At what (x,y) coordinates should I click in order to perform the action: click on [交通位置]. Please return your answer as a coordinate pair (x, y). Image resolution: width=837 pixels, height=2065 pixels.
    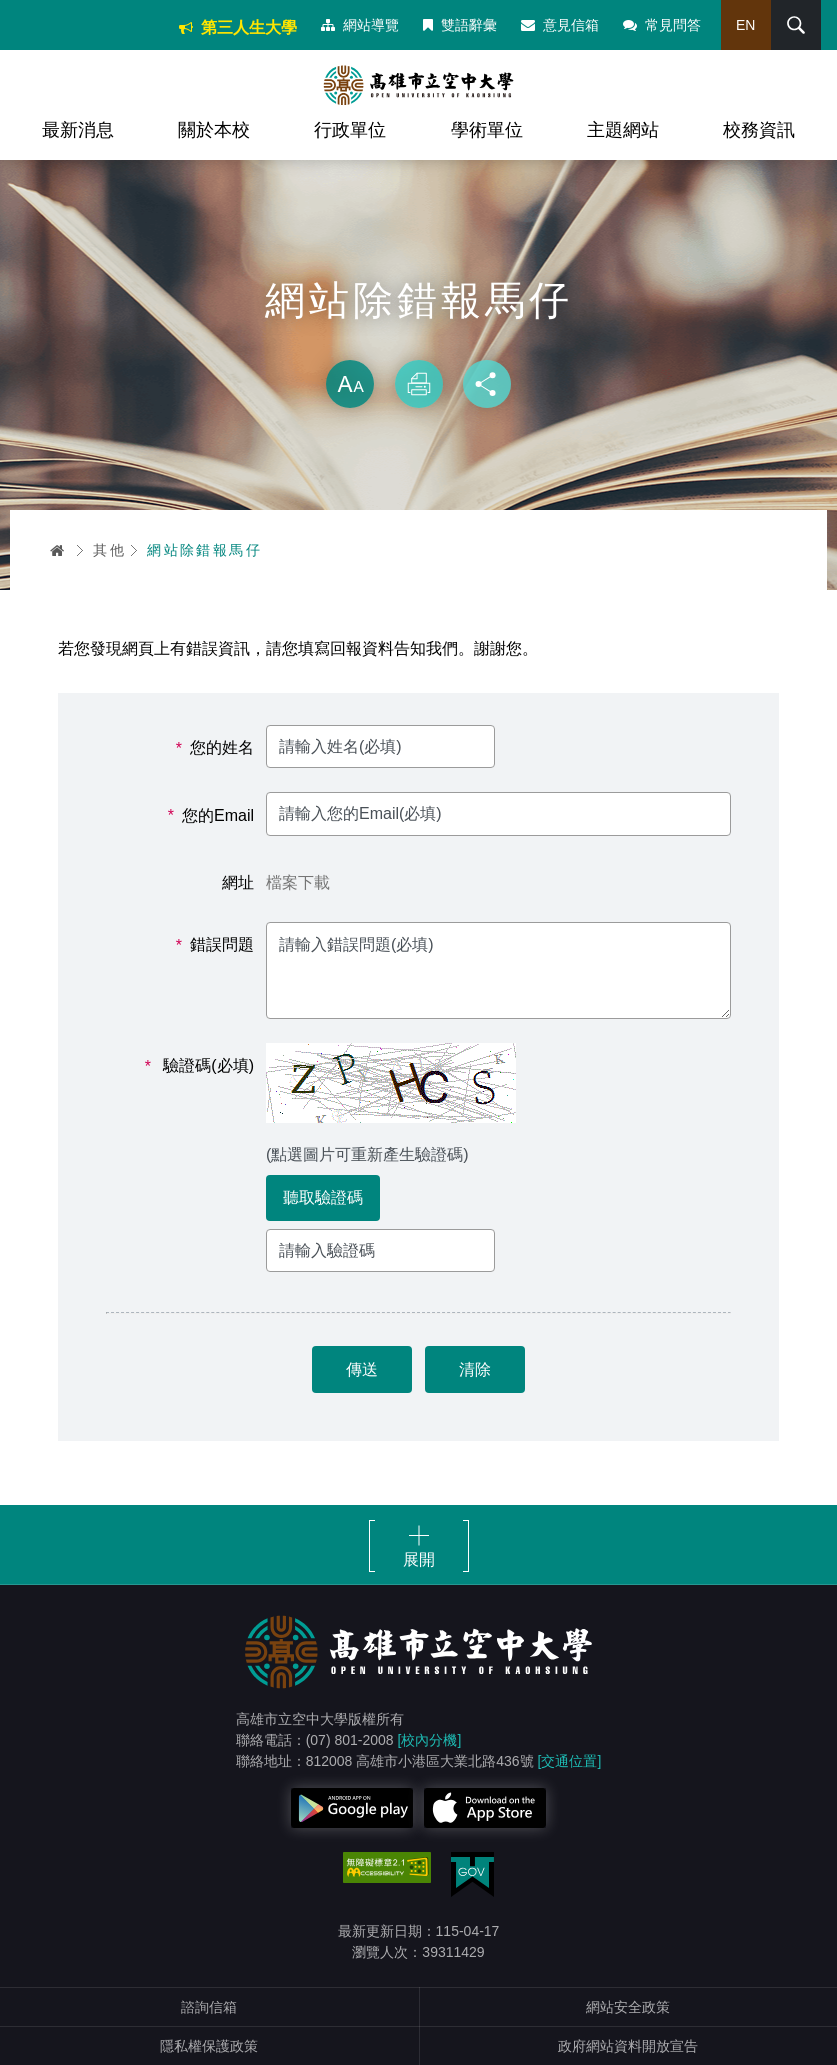
    Looking at the image, I should click on (570, 1761).